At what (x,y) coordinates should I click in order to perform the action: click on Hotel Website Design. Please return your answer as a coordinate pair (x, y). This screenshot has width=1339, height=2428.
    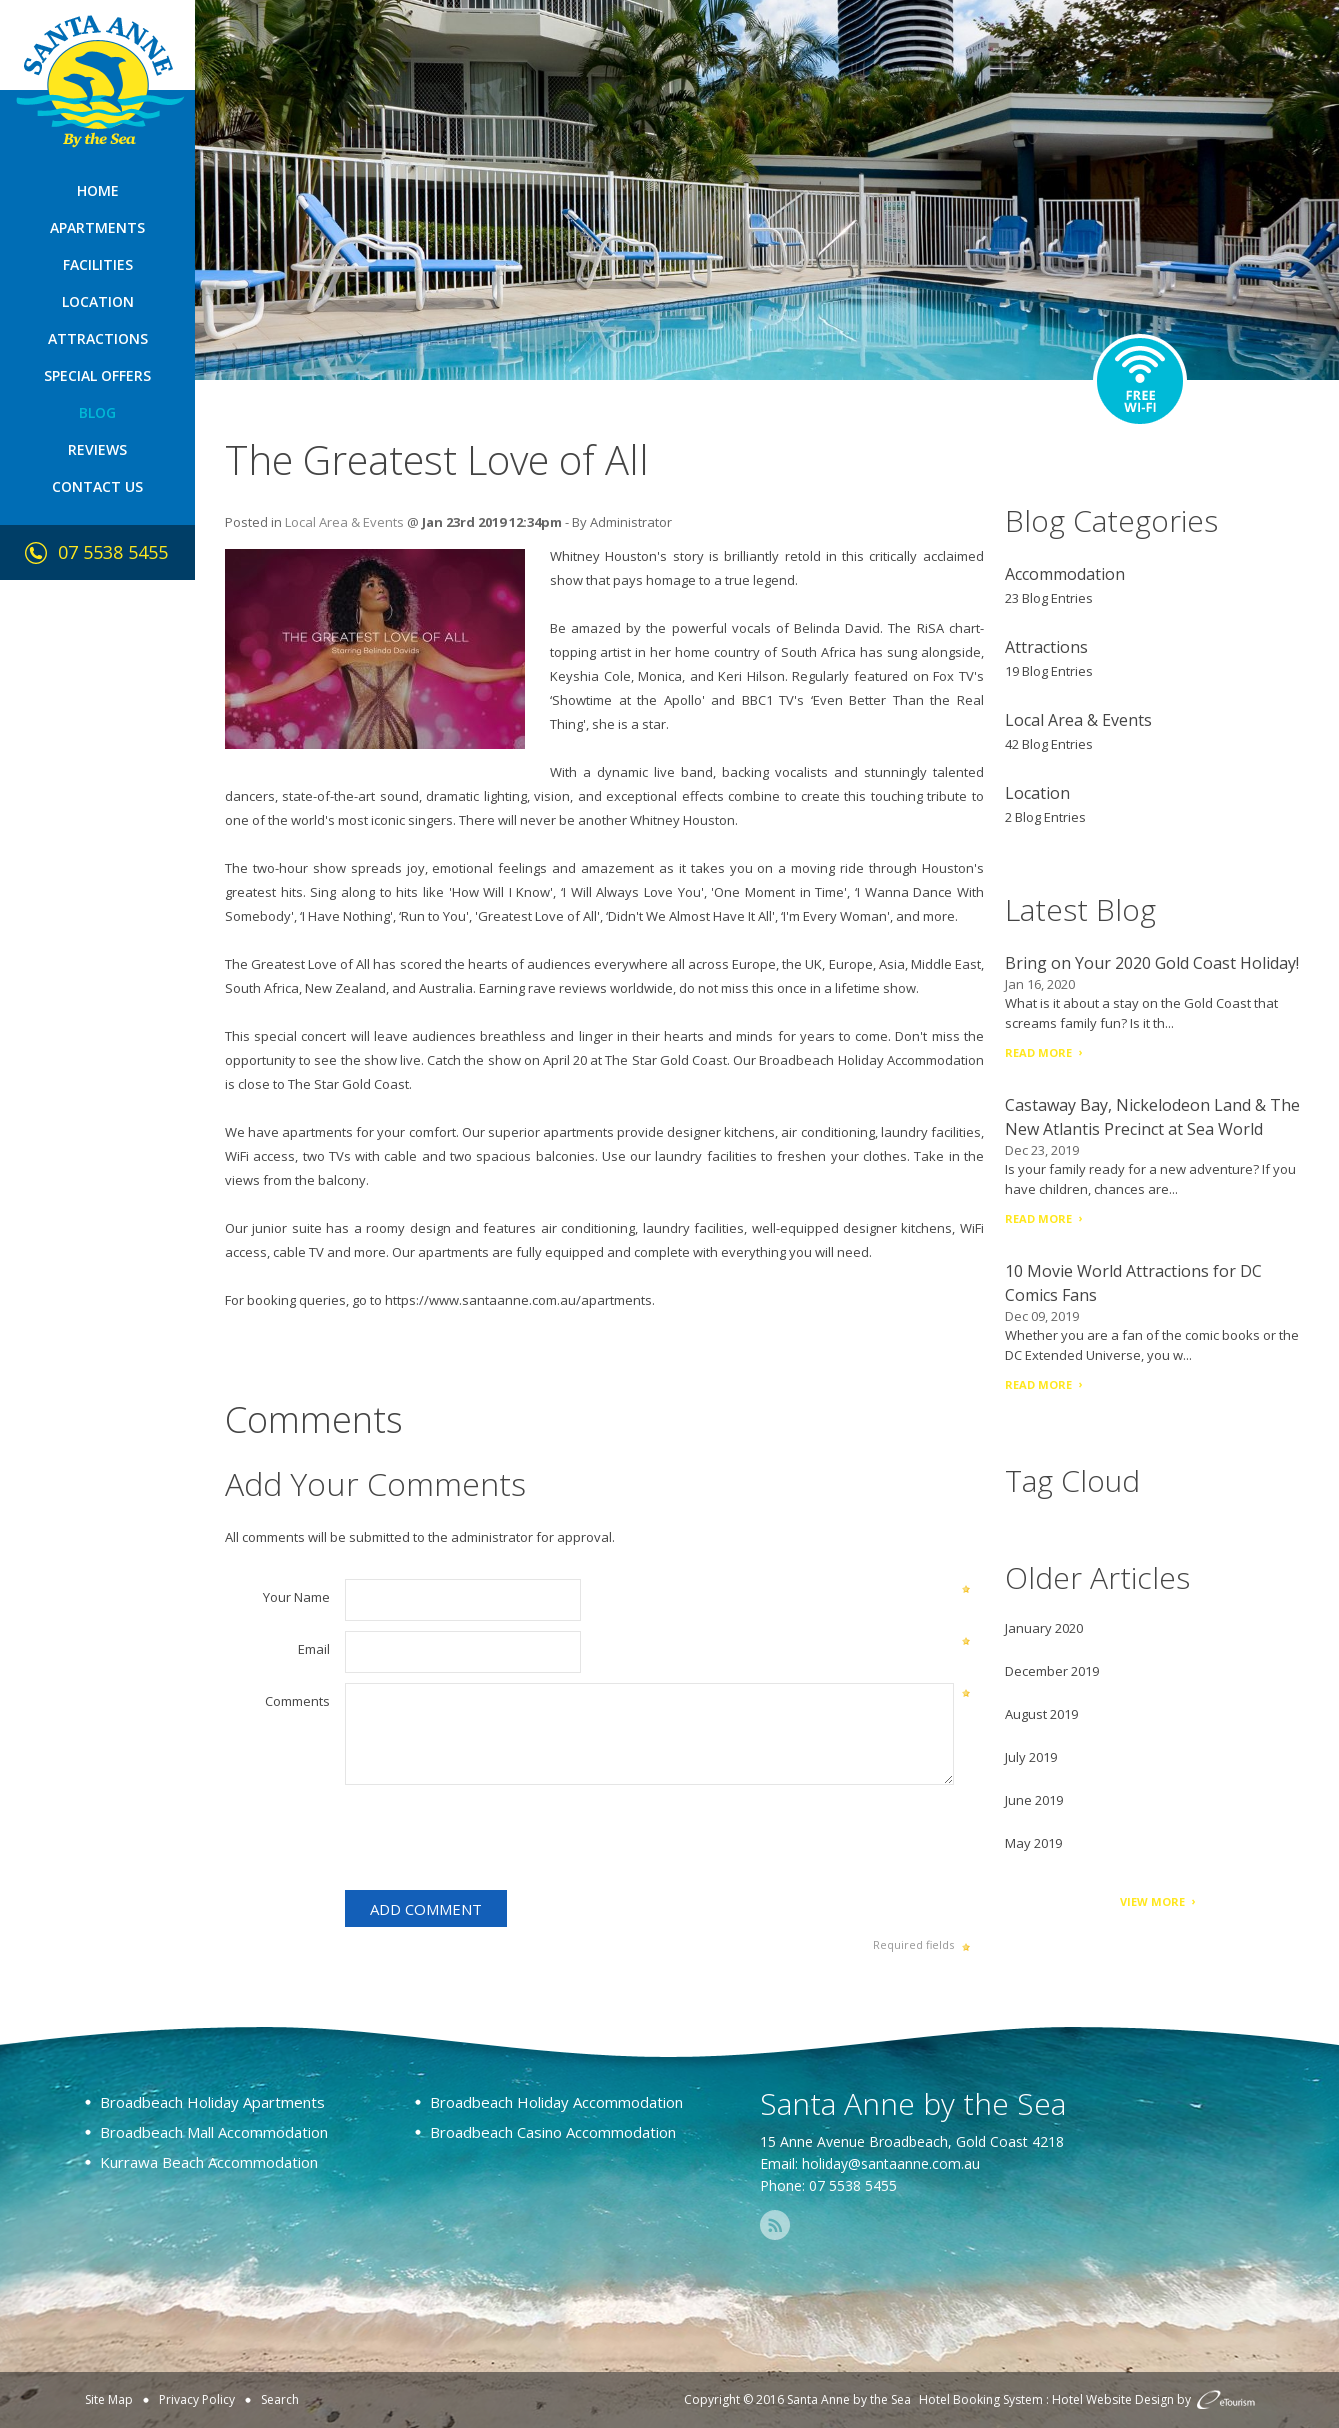
    Looking at the image, I should click on (1113, 2399).